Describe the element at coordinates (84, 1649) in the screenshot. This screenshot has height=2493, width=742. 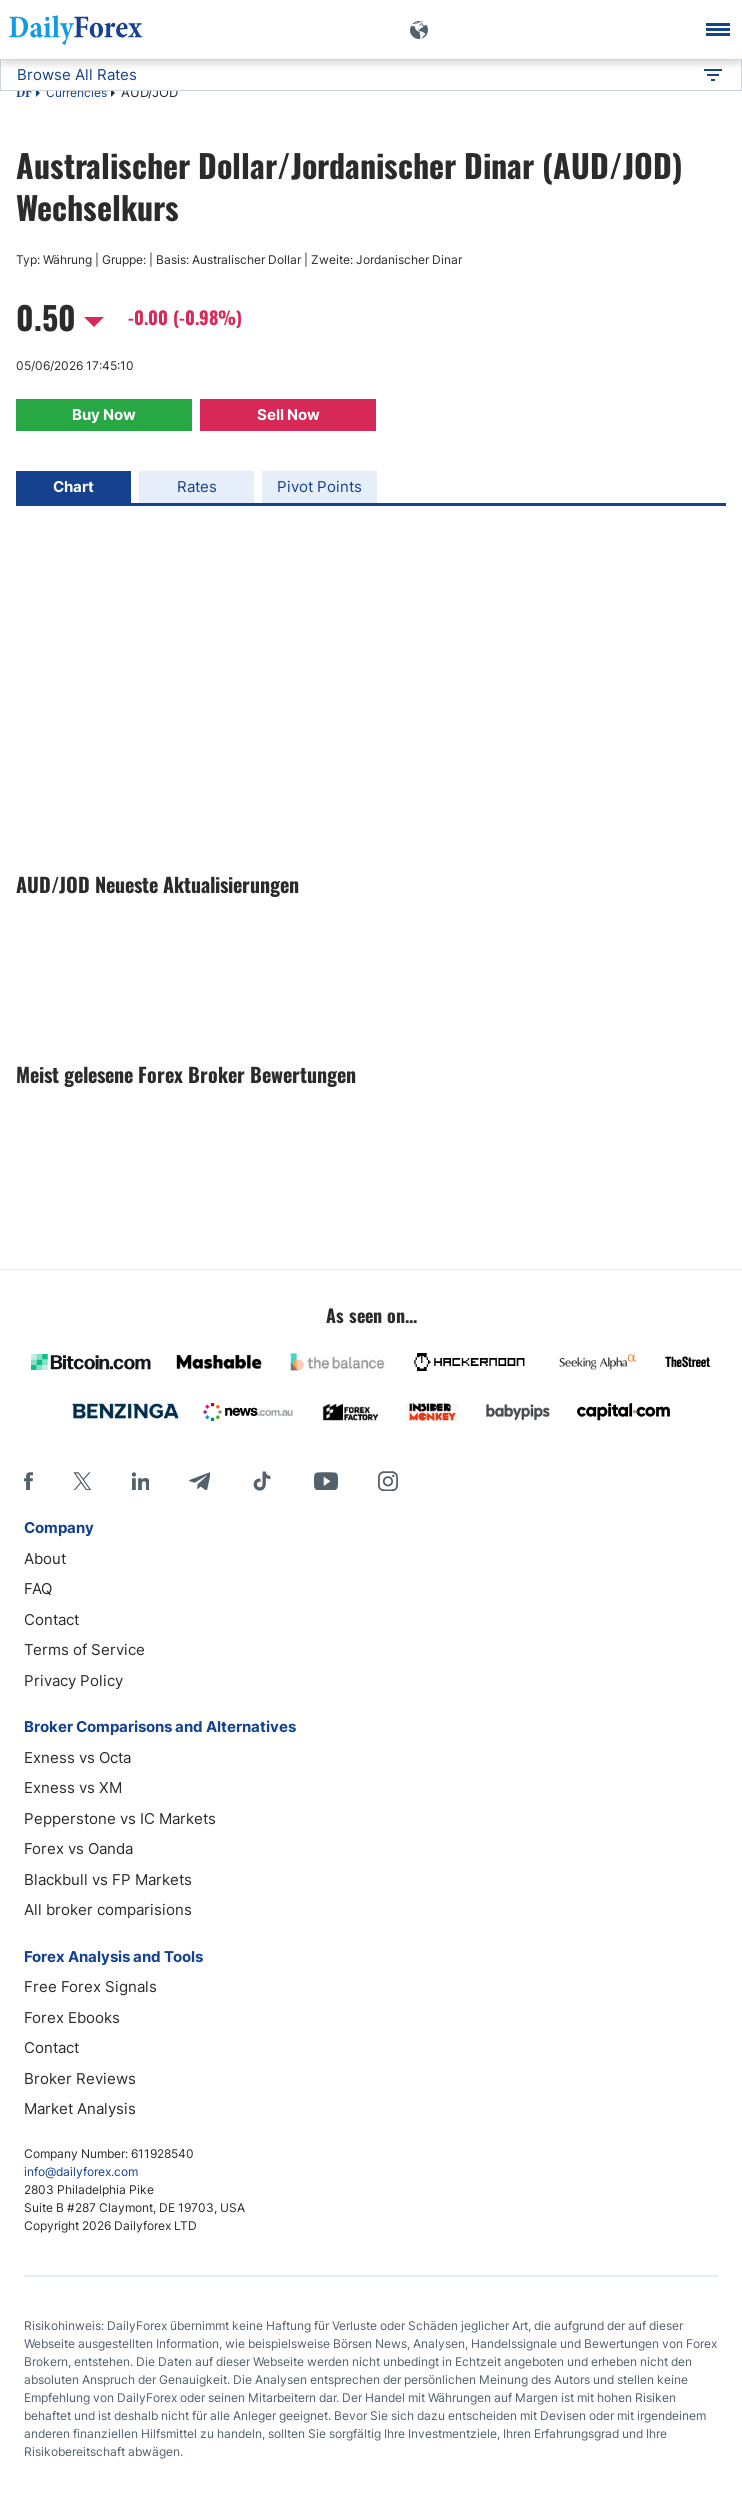
I see `Terms of Service` at that location.